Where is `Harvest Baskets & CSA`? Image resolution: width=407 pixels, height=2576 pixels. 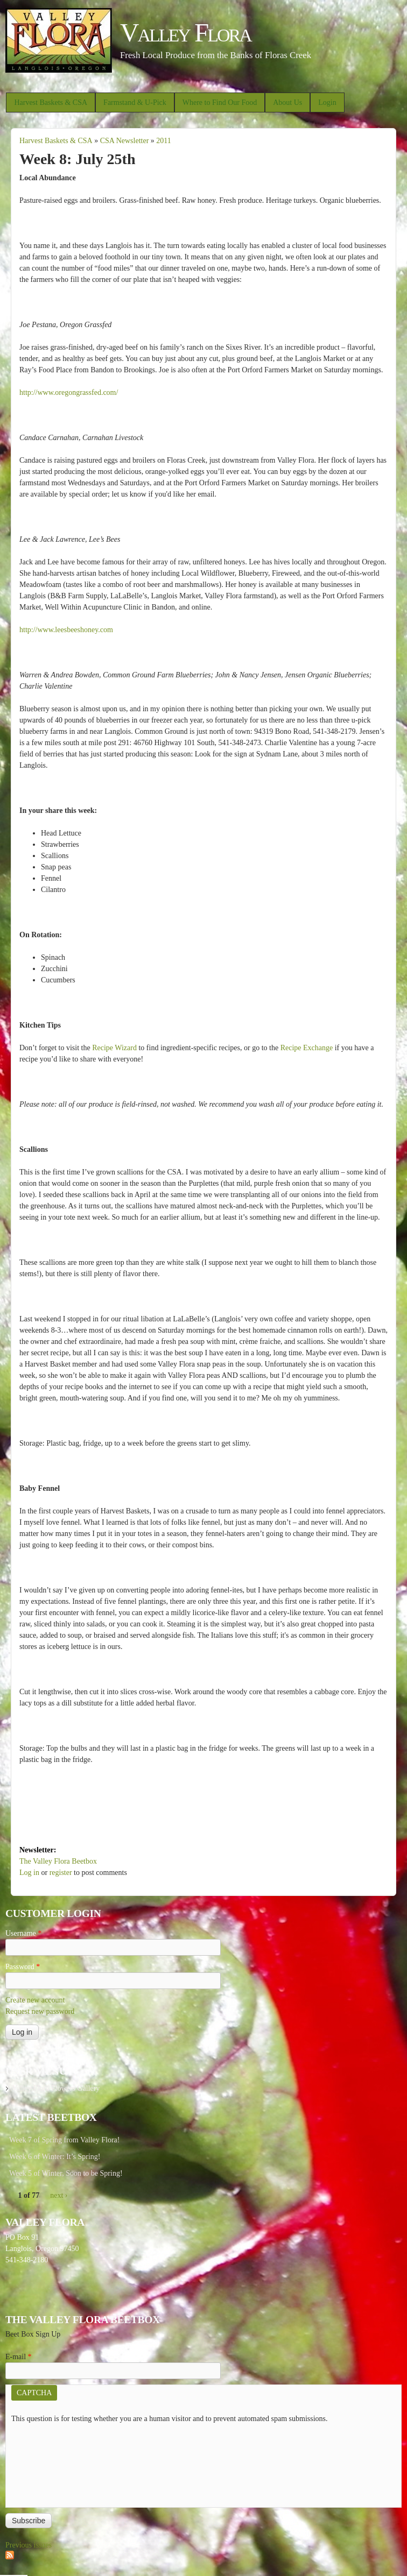 Harvest Baskets & CSA is located at coordinates (50, 102).